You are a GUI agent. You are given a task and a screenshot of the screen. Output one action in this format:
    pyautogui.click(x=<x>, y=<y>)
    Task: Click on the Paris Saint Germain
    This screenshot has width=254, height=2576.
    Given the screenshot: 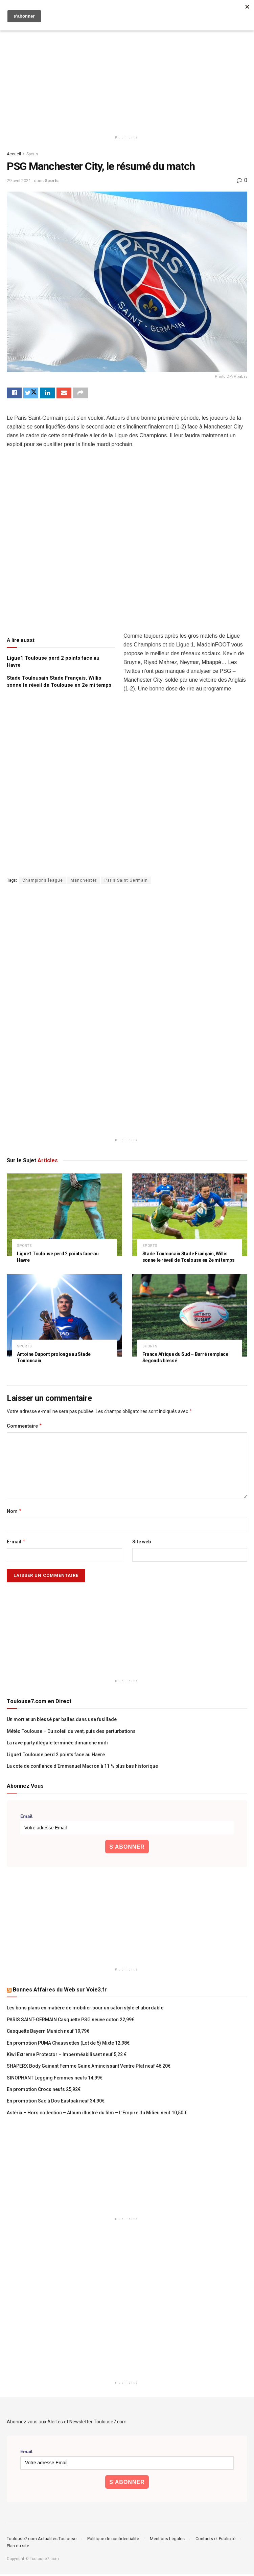 What is the action you would take?
    pyautogui.click(x=126, y=882)
    